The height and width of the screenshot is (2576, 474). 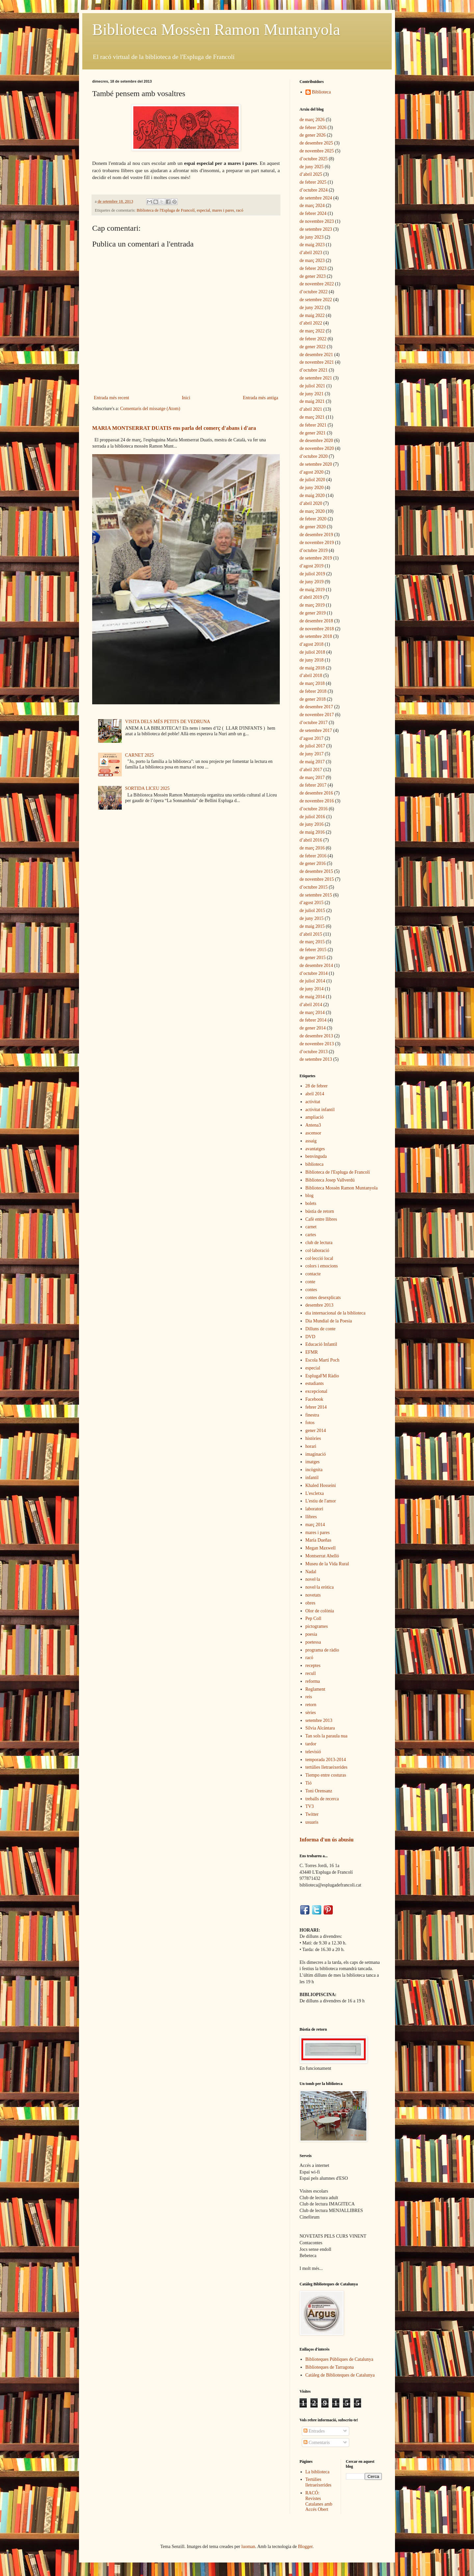 I want to click on dia internacional de la biblioteca, so click(x=335, y=1313).